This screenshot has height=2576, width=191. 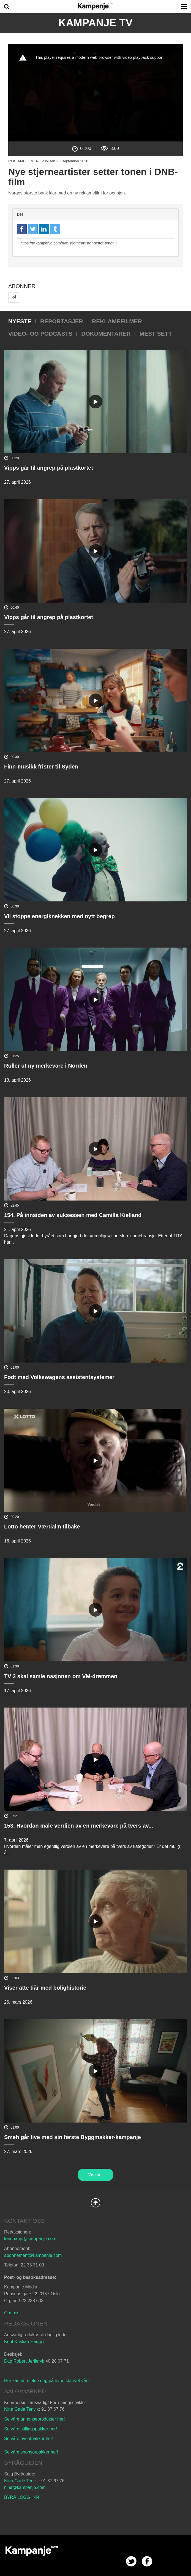 What do you see at coordinates (147, 2561) in the screenshot?
I see `facebook` at bounding box center [147, 2561].